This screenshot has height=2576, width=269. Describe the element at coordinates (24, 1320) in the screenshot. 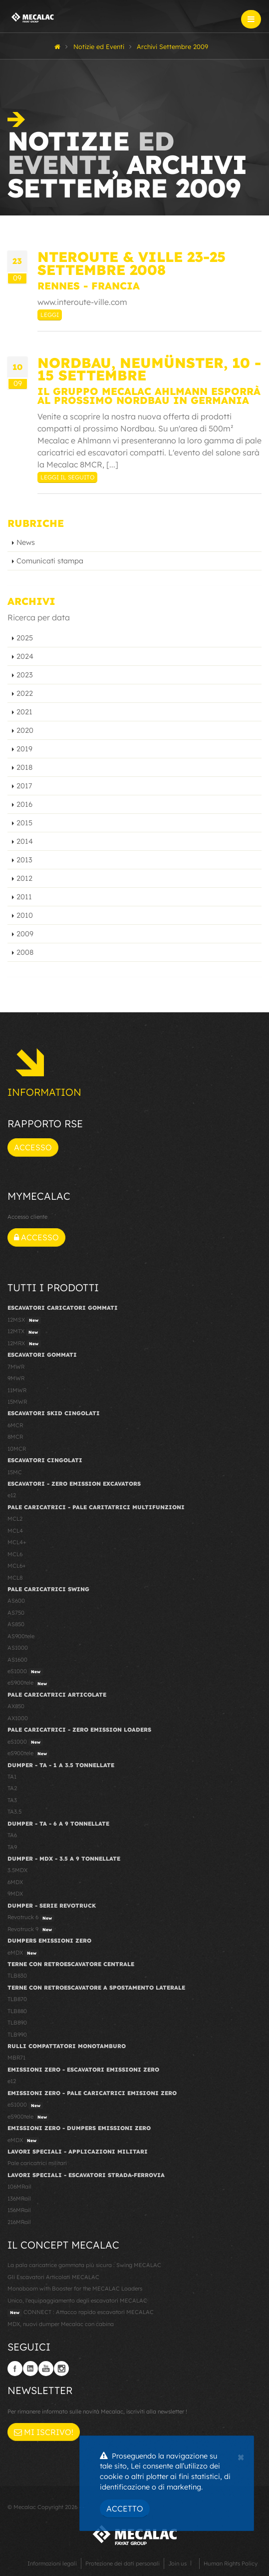

I see `12MSX` at that location.